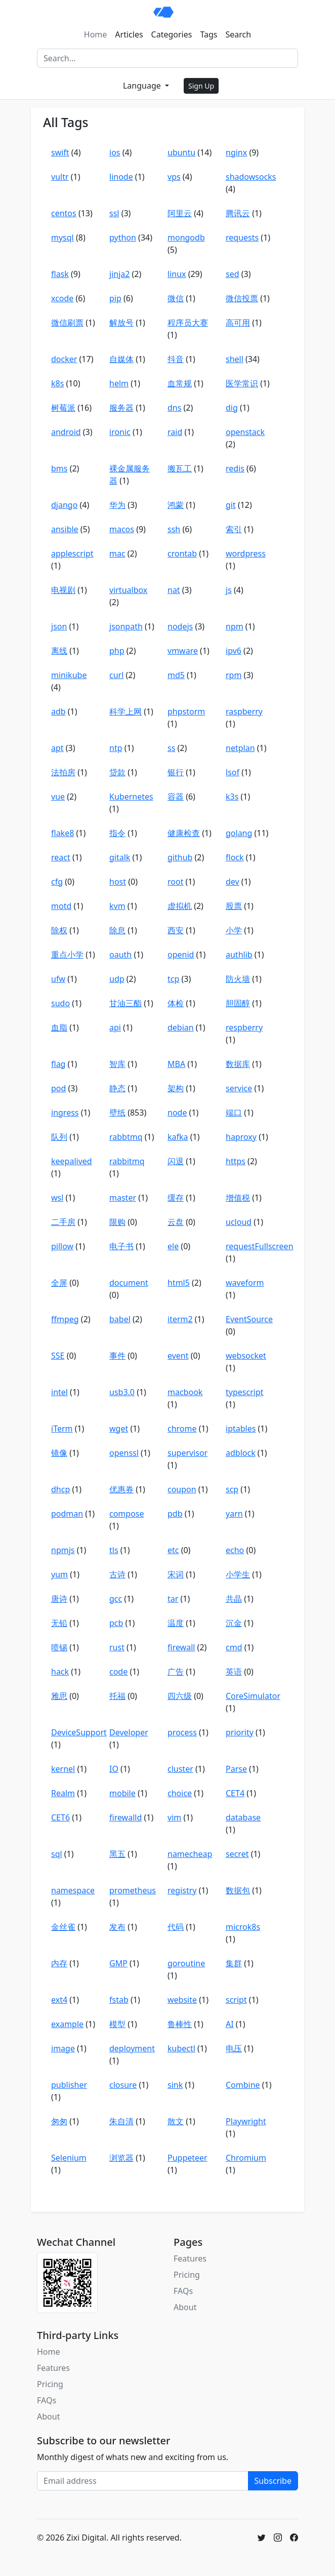  I want to click on 微信投票, so click(242, 298).